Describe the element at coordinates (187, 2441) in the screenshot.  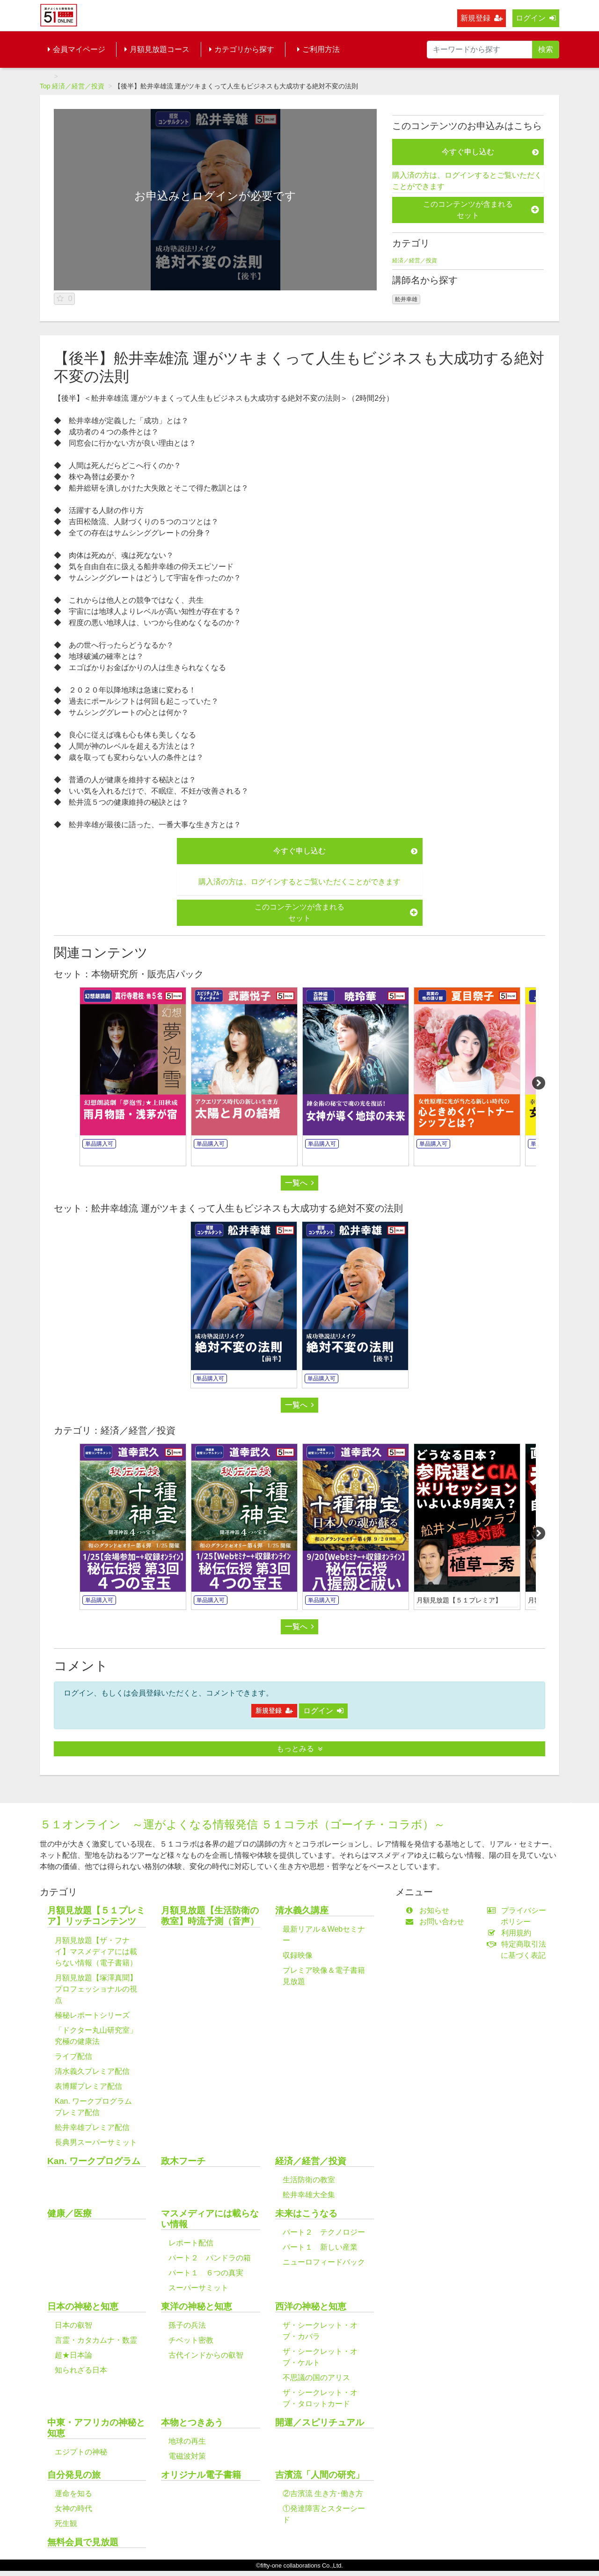
I see `地球の再生` at that location.